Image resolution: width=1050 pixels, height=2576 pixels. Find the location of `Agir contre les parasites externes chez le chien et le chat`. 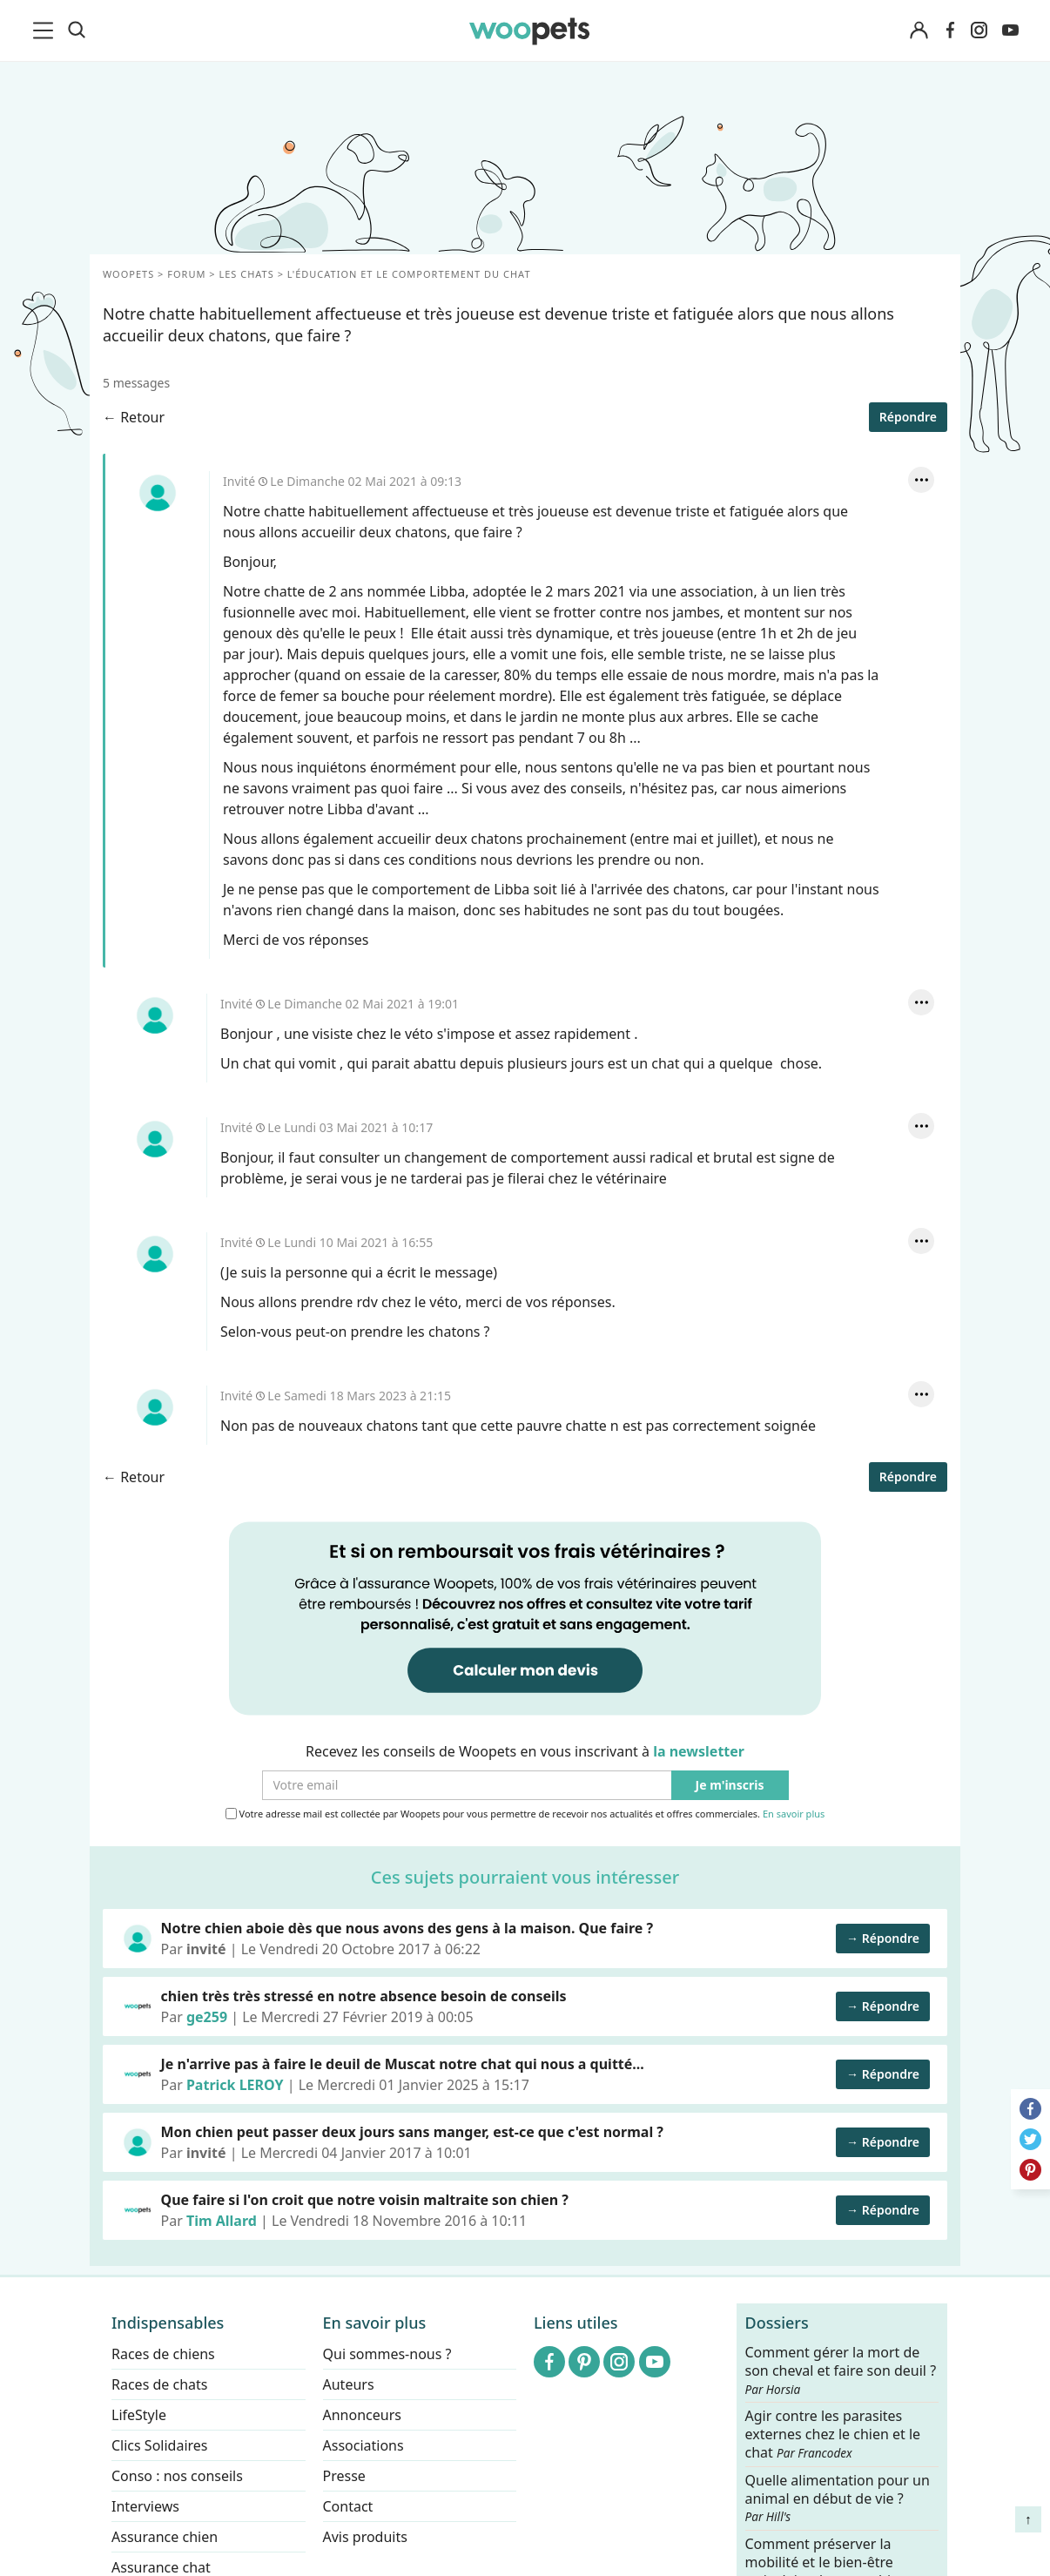

Agir contre les parasites externes chez le chien et le chat is located at coordinates (833, 2434).